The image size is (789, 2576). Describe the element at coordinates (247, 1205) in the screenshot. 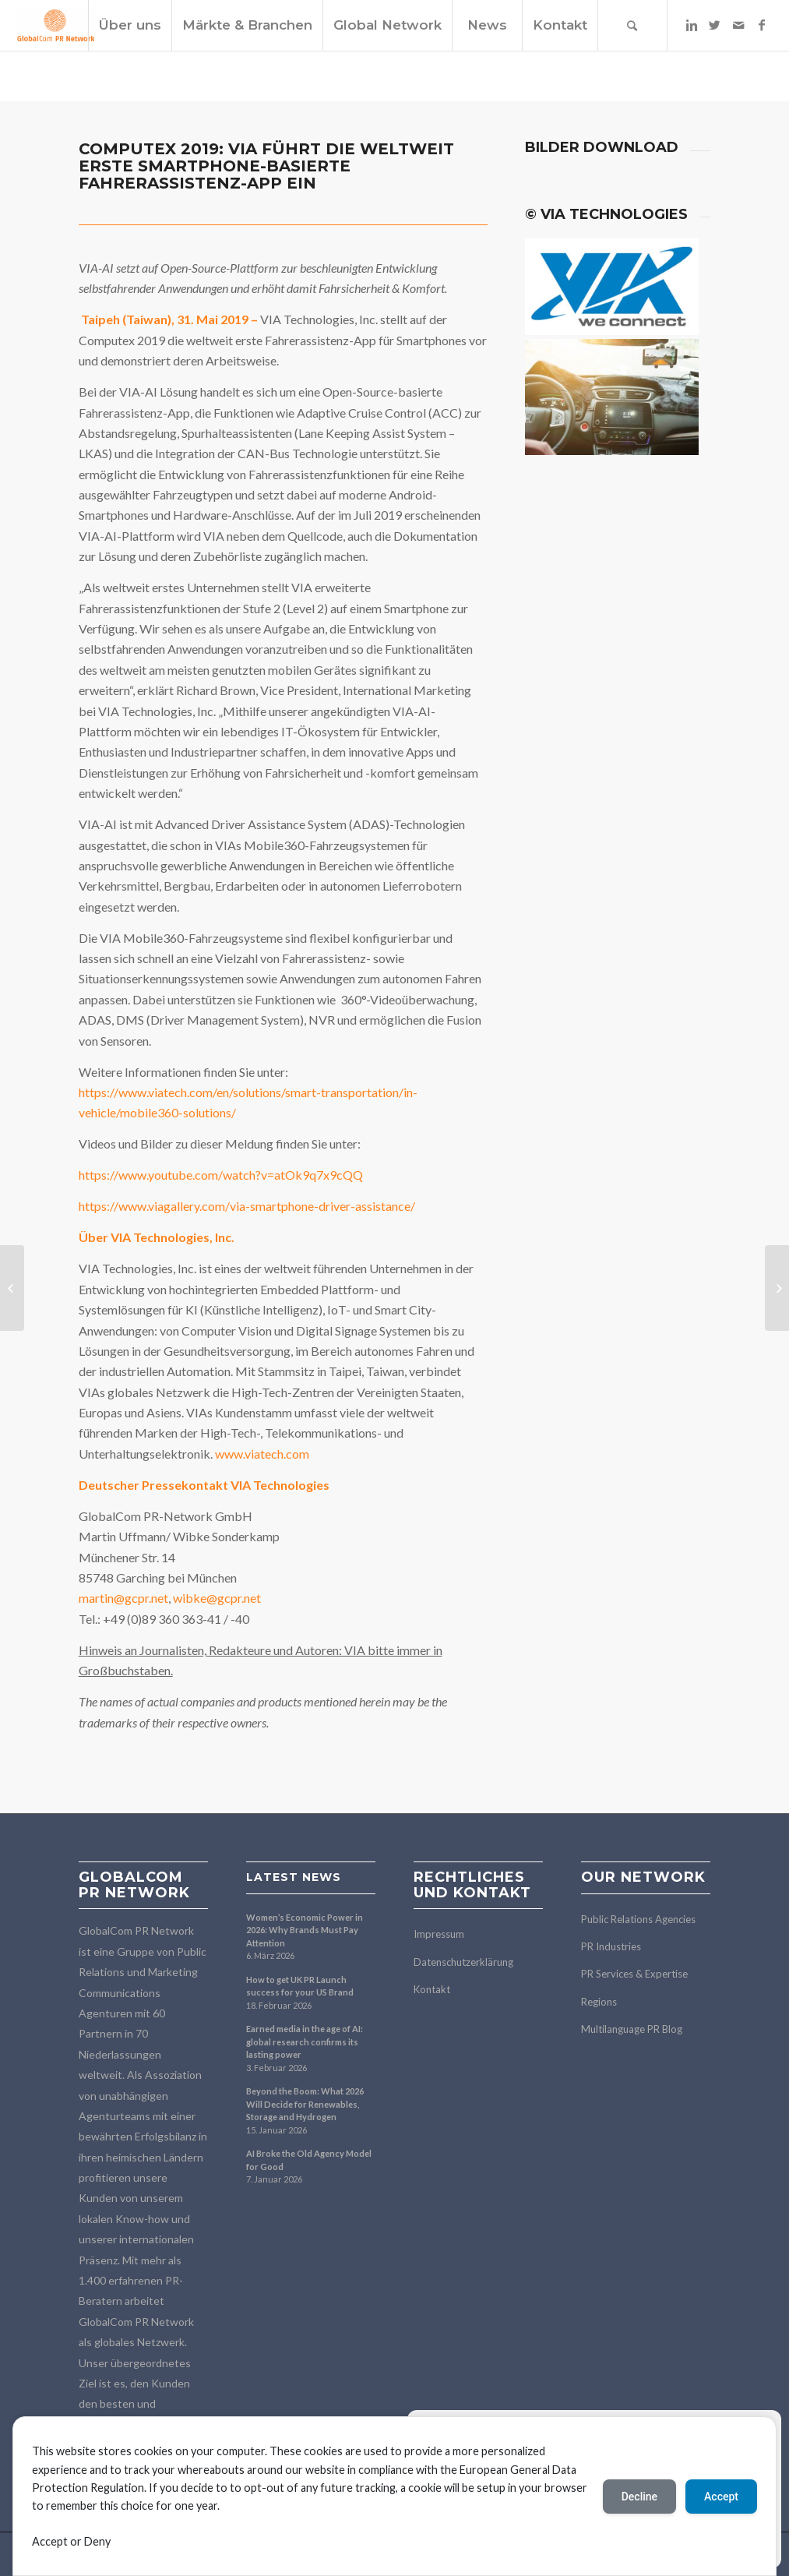

I see `https://www.viagallery.com/via-smartphone-driver-assistance/` at that location.